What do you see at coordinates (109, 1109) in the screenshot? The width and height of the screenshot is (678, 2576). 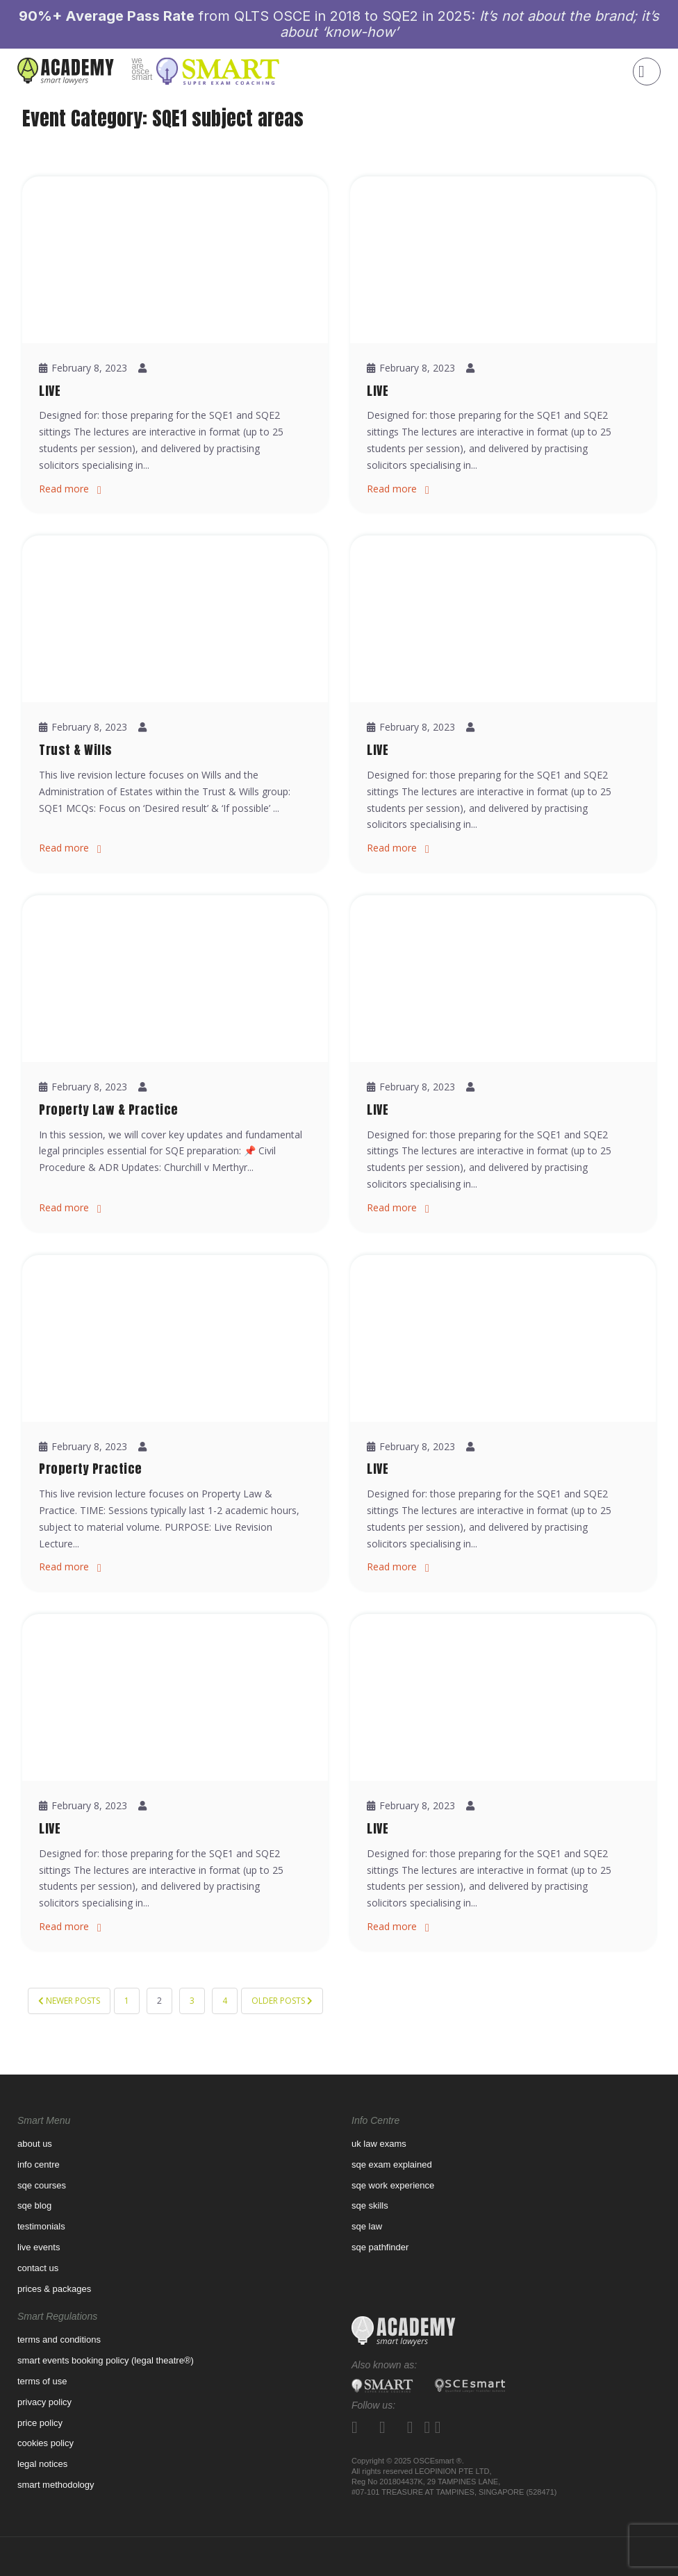 I see `Property Law & Practice` at bounding box center [109, 1109].